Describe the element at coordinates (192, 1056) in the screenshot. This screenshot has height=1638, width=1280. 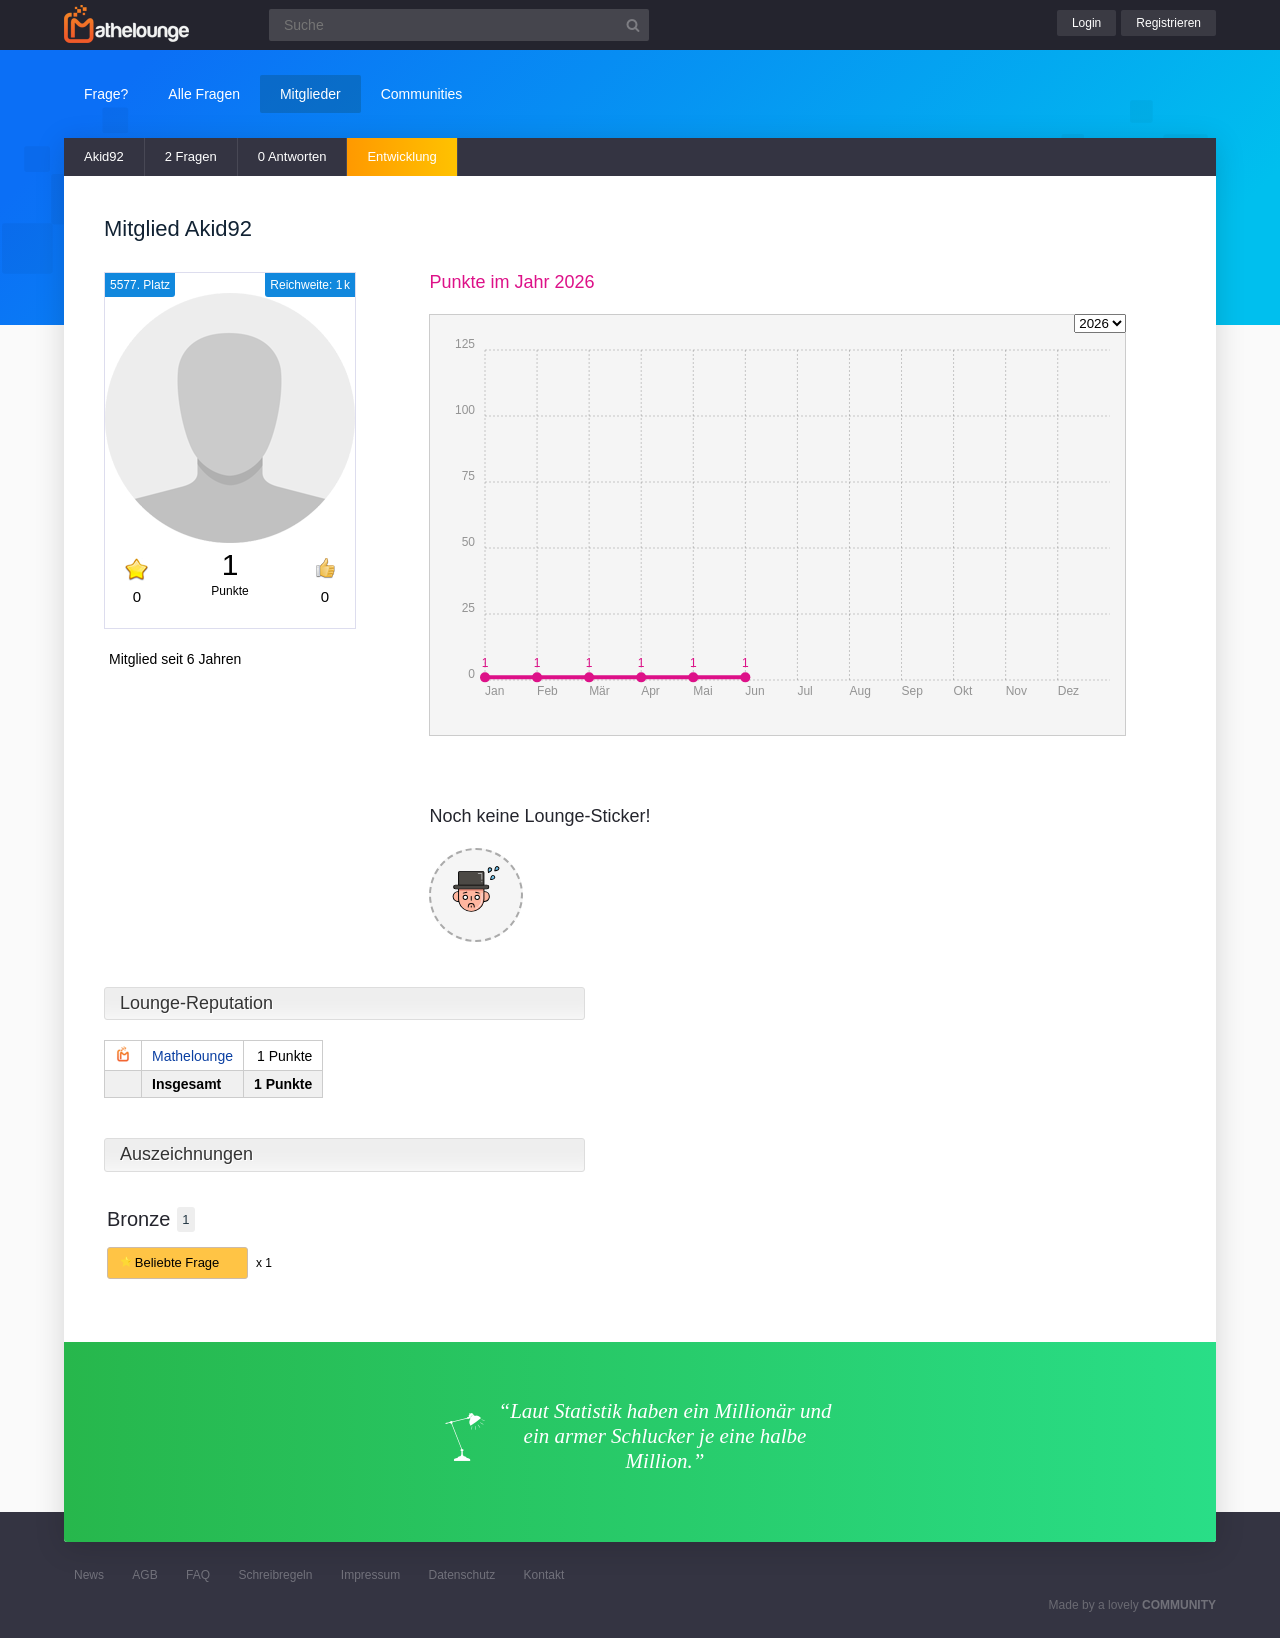
I see `Mathelounge` at that location.